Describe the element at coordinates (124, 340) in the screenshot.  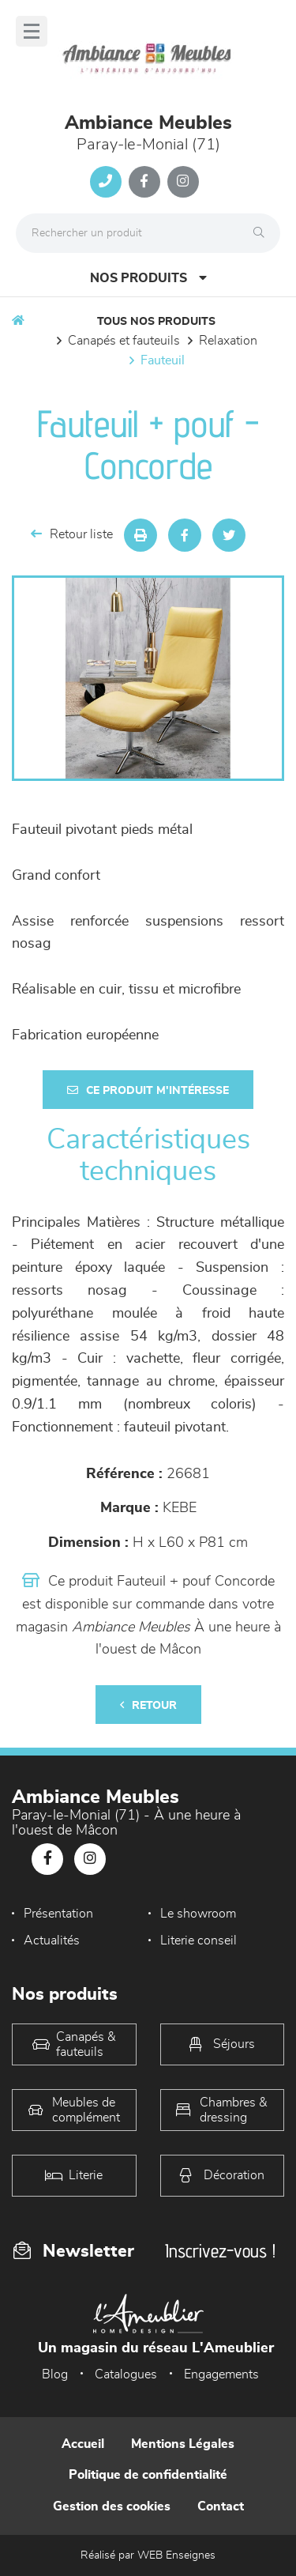
I see `Canapés et fauteuils` at that location.